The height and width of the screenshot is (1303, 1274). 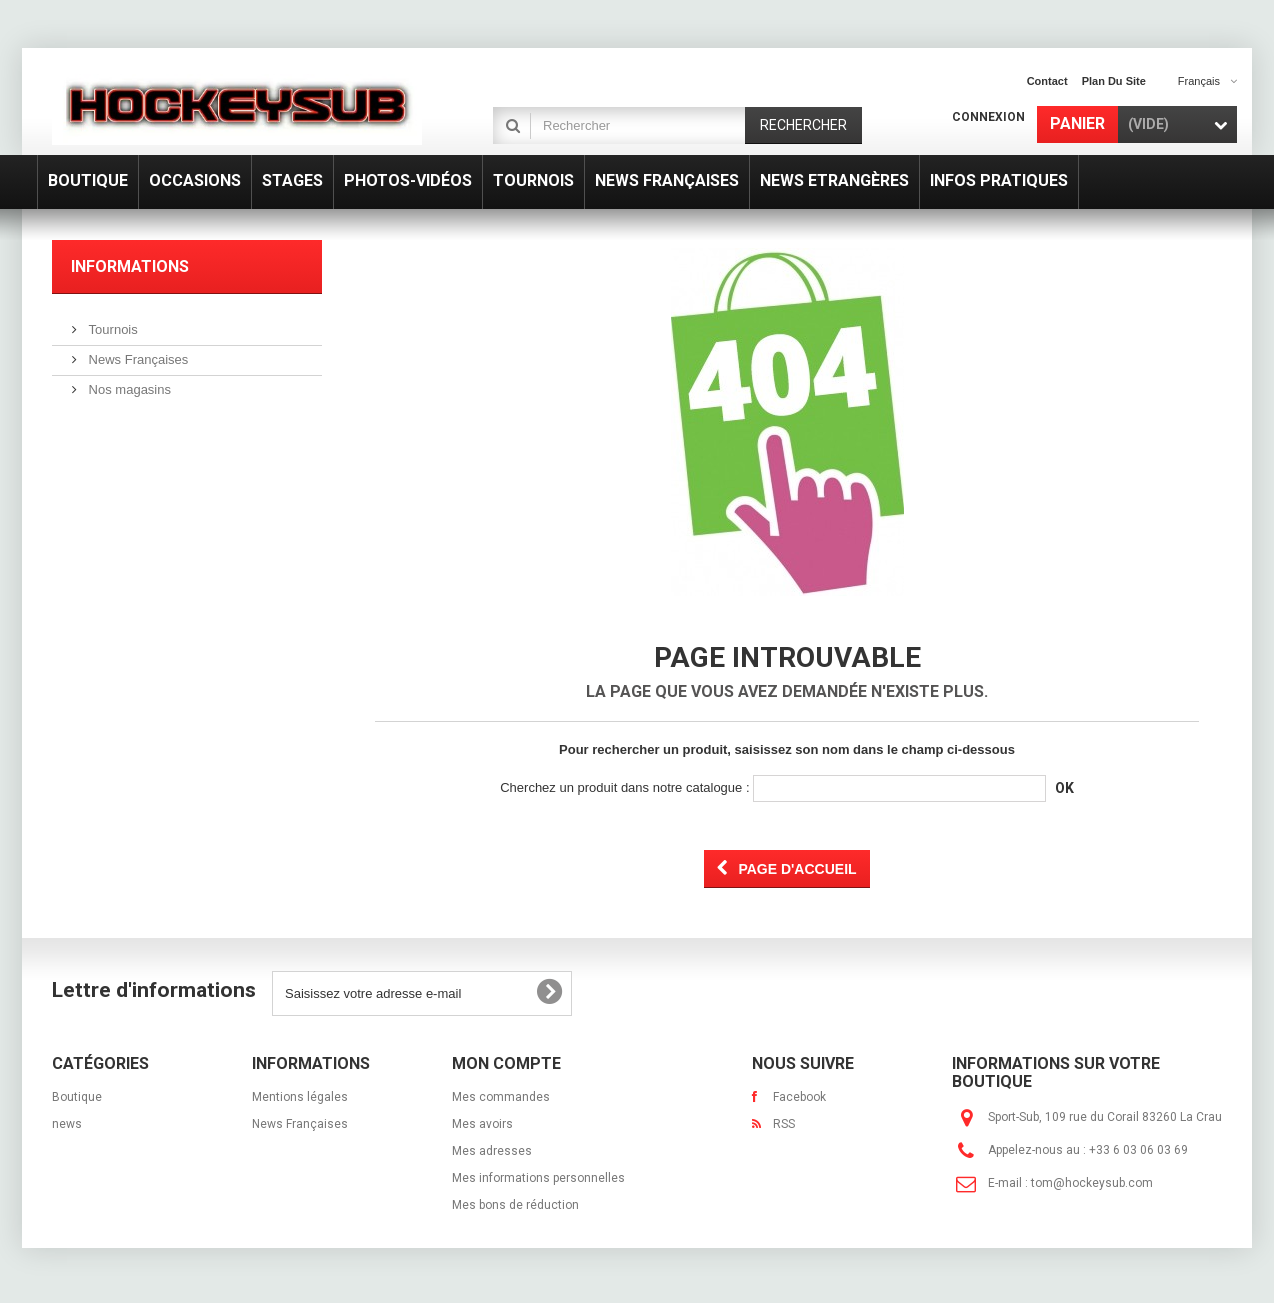 What do you see at coordinates (515, 1205) in the screenshot?
I see `Mes bons de réduction` at bounding box center [515, 1205].